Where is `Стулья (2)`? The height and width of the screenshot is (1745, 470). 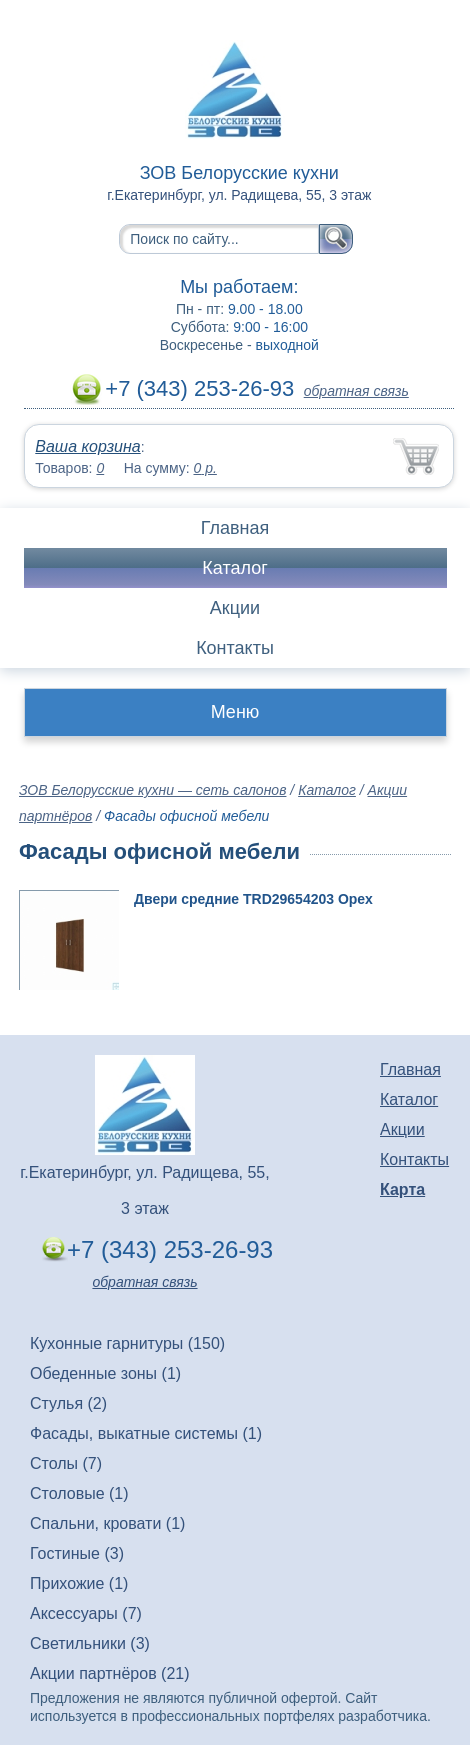 Стулья (2) is located at coordinates (68, 1403).